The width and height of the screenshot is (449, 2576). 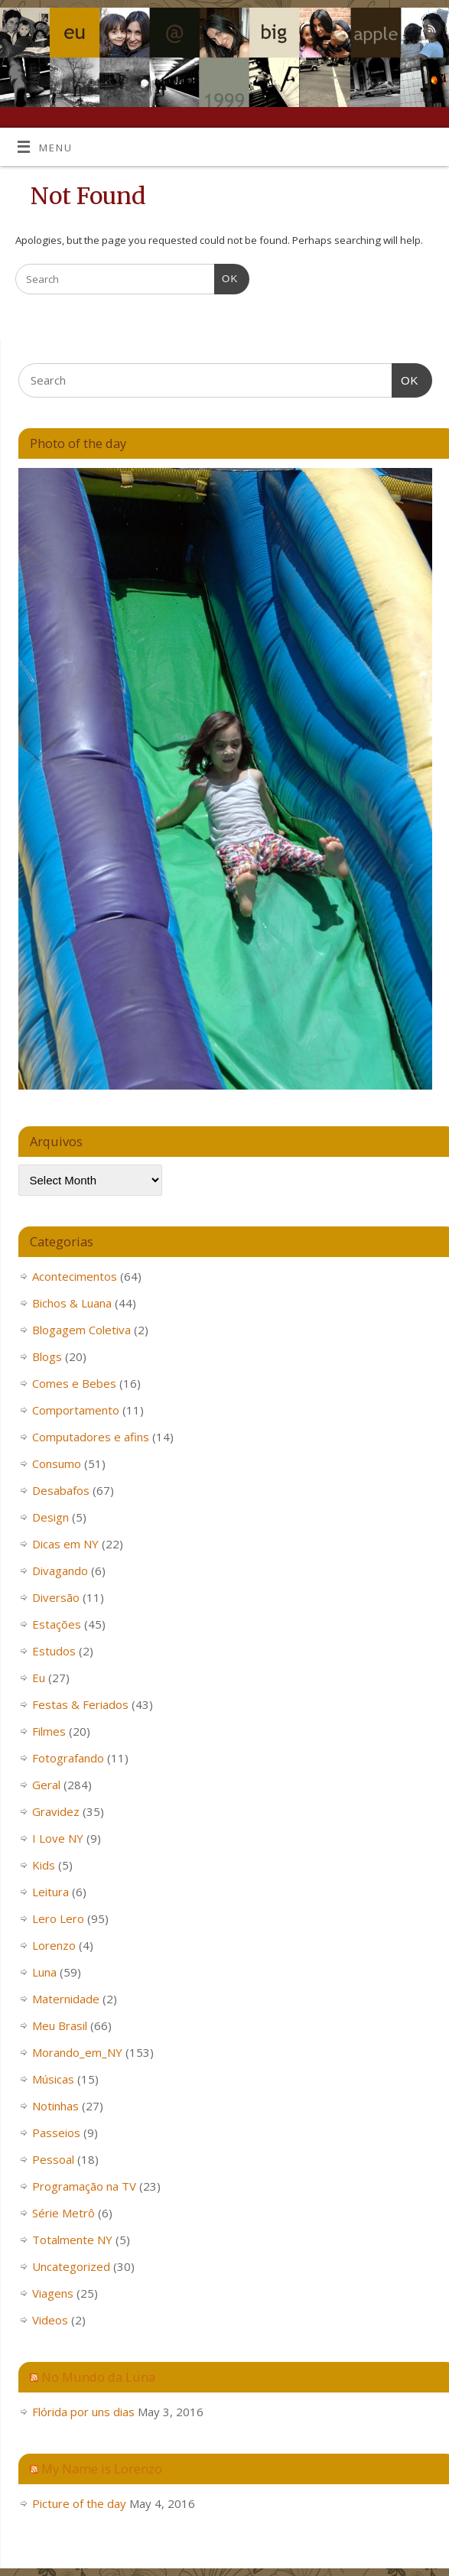 I want to click on Viagens, so click(x=52, y=2293).